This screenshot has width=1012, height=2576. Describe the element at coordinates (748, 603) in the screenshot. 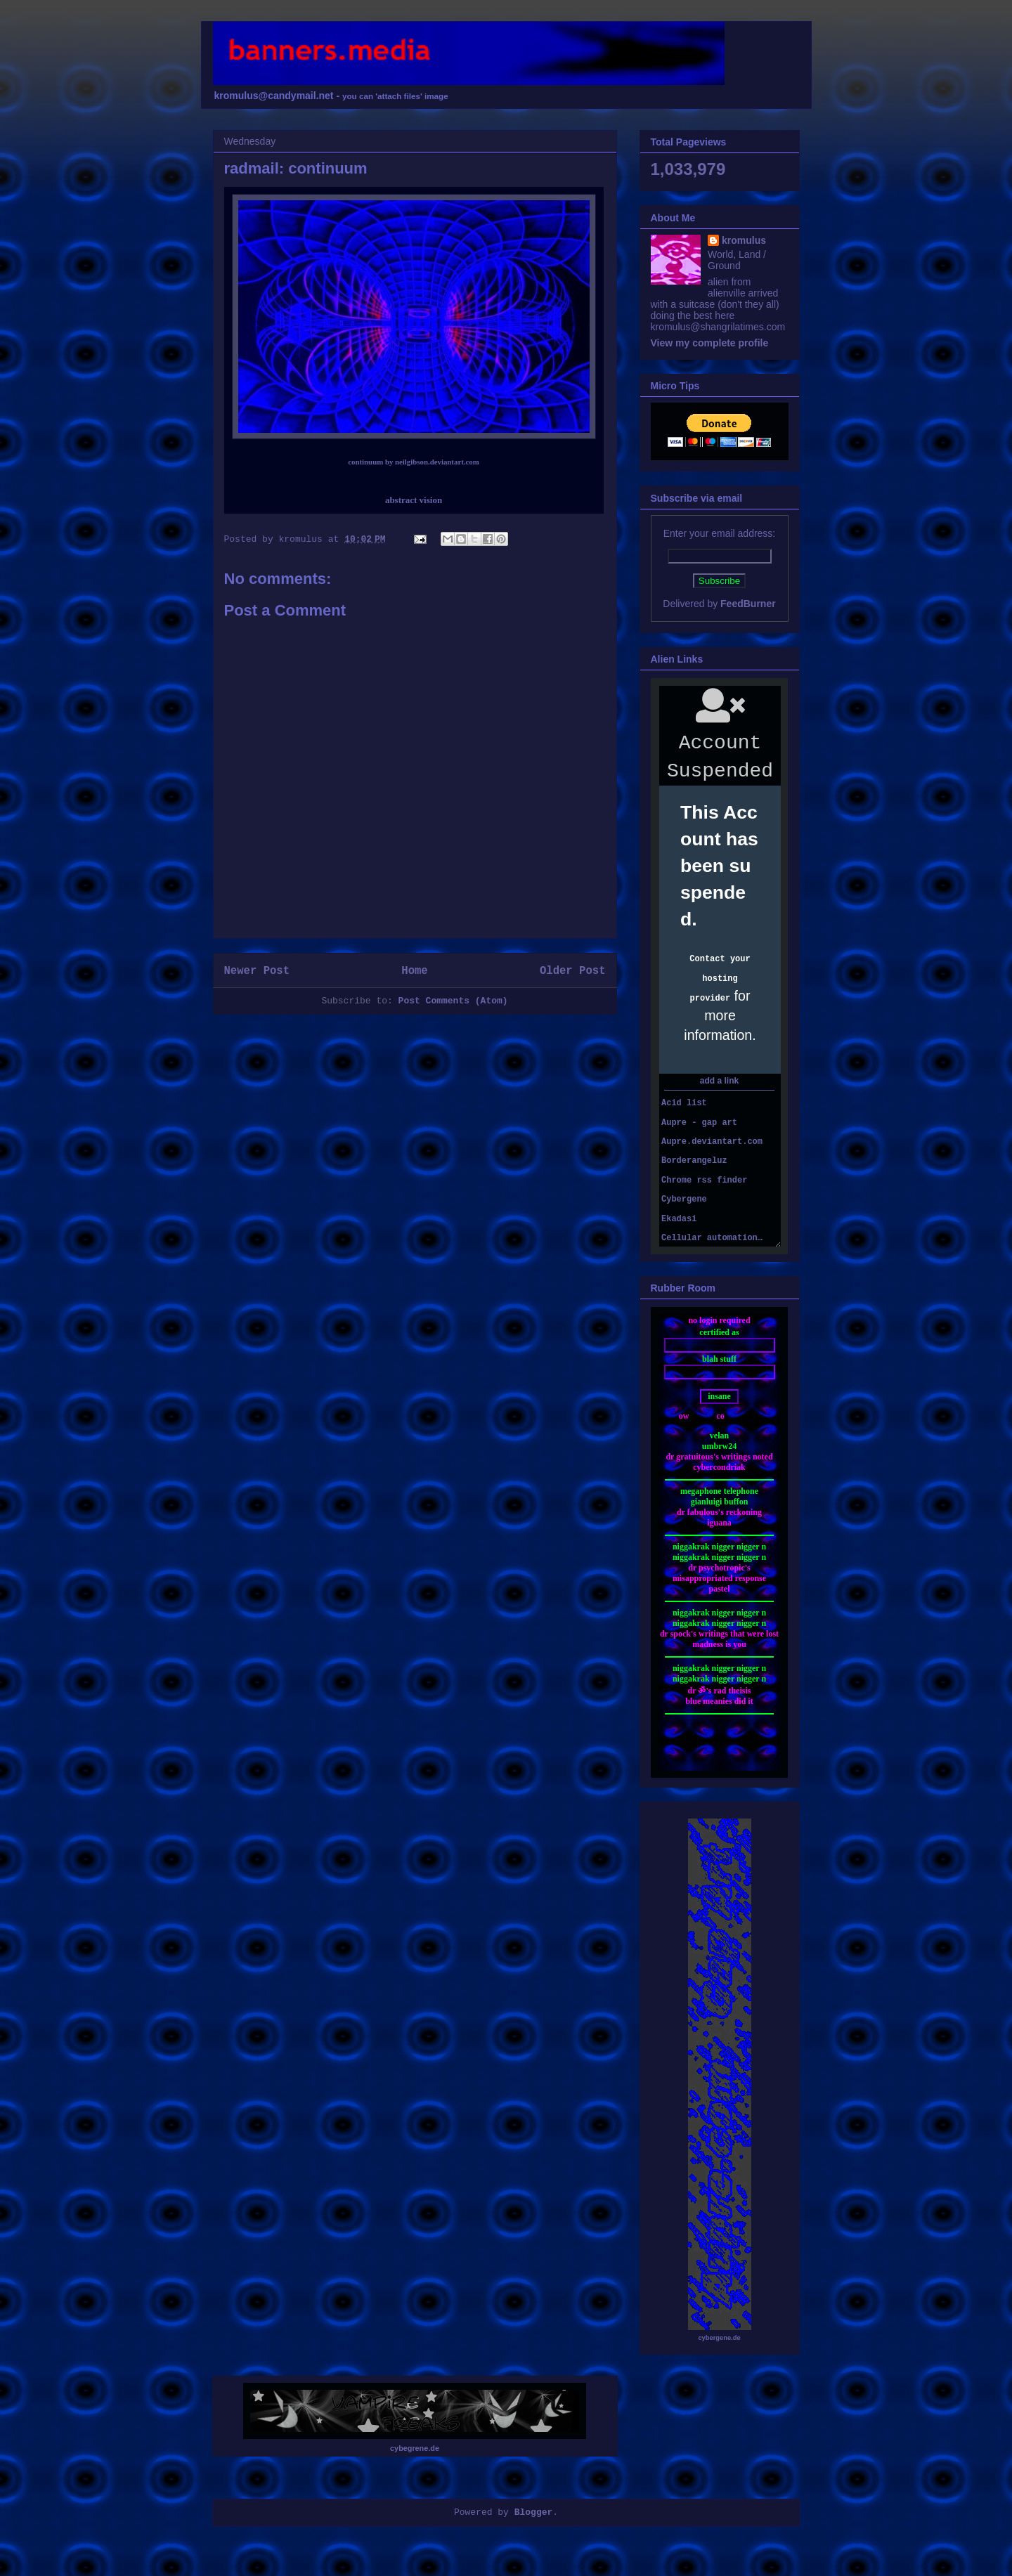

I see `FeedBurner` at that location.